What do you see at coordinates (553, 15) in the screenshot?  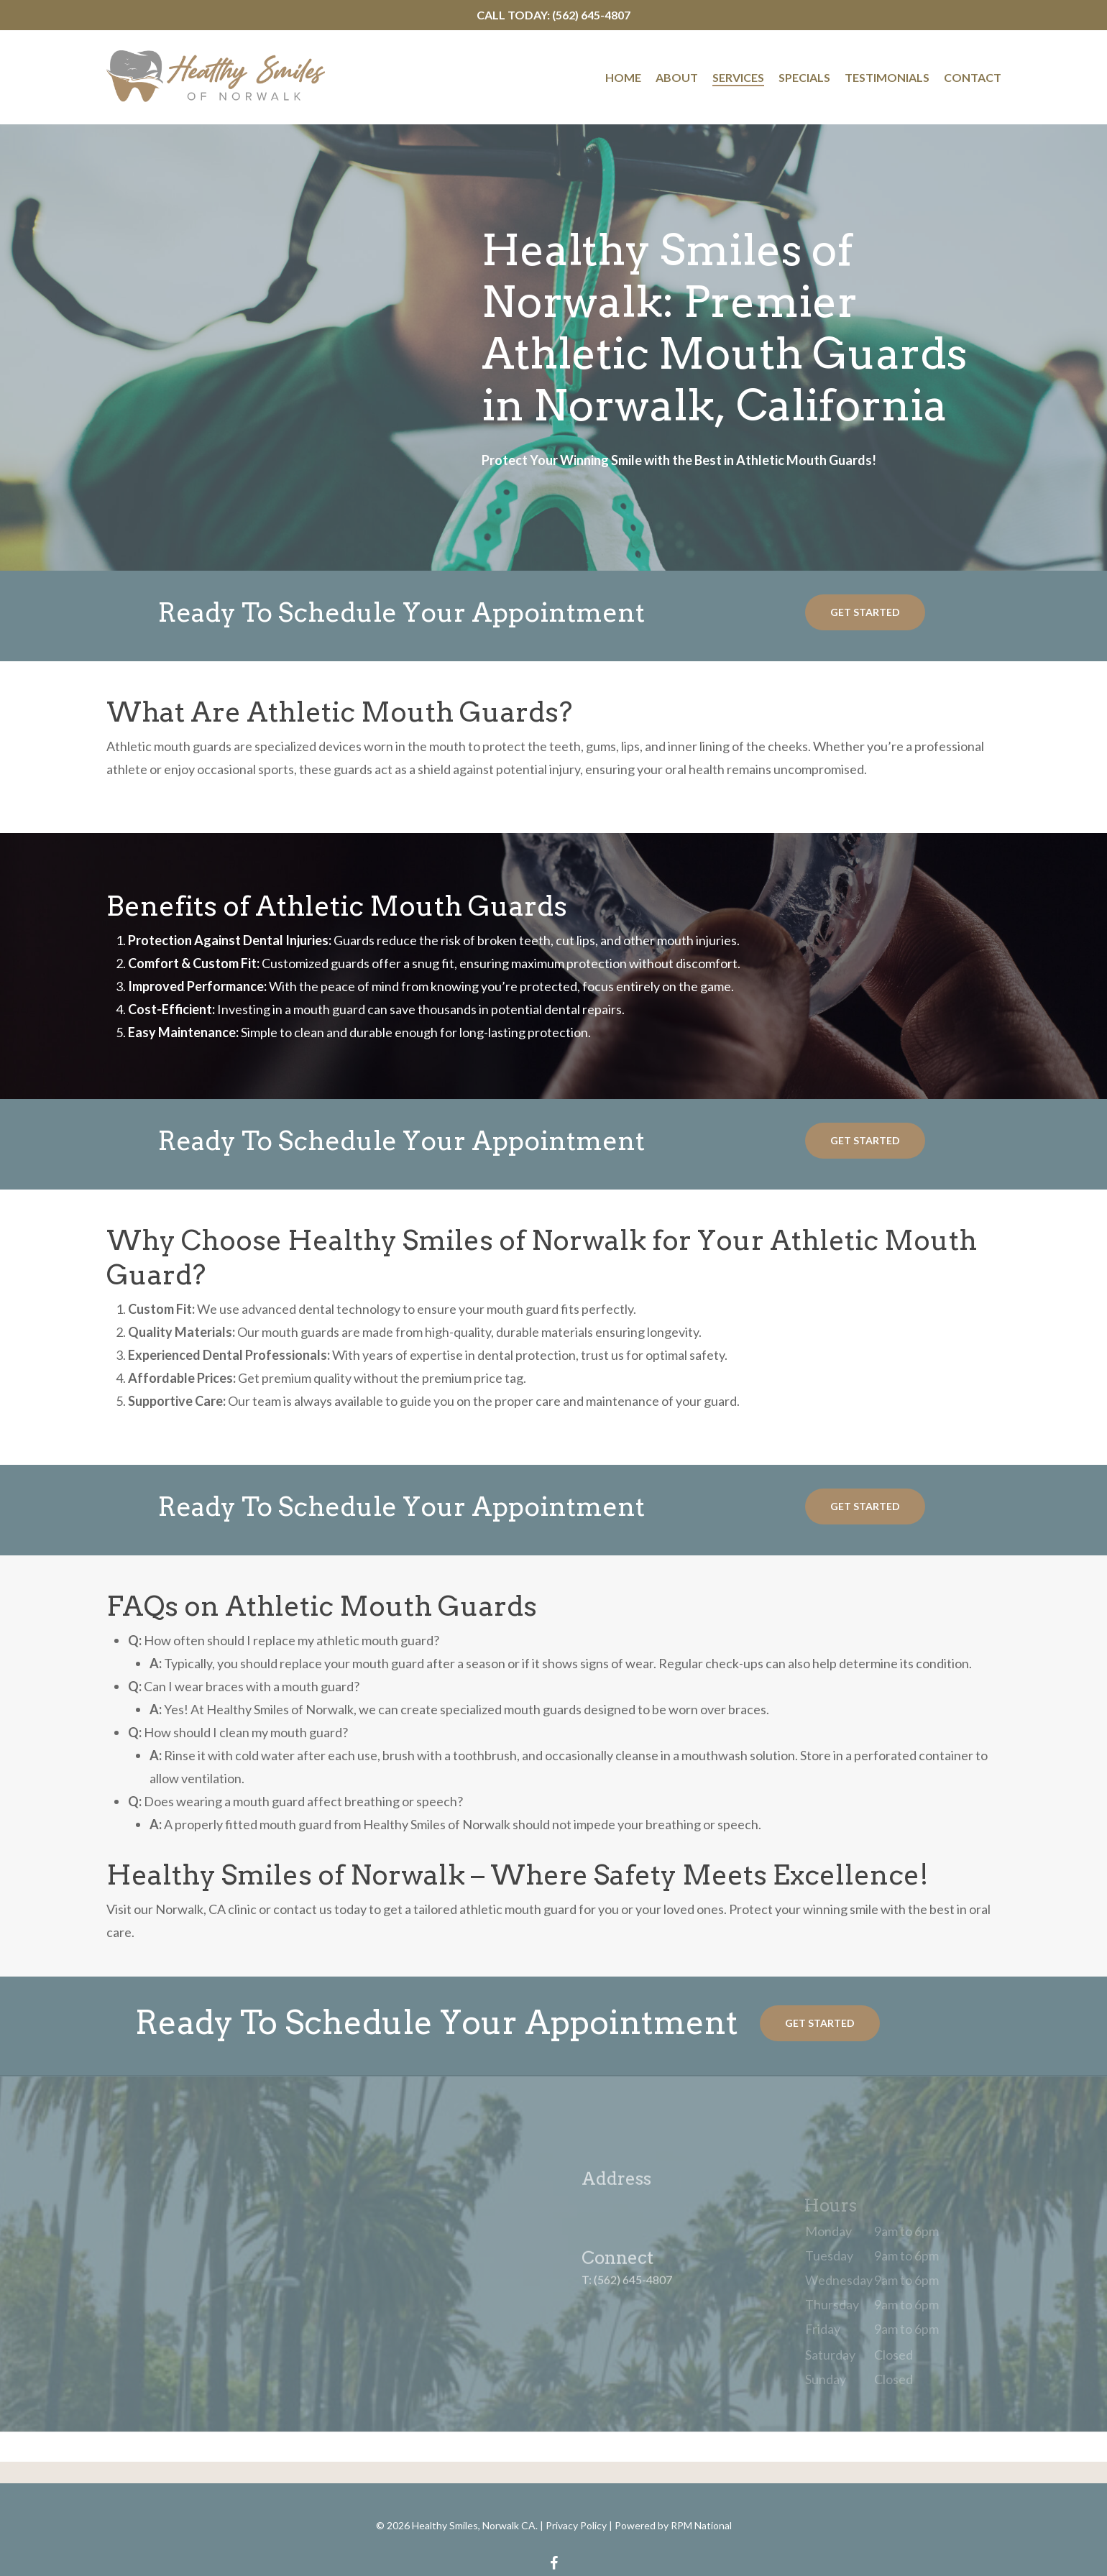 I see `Call Today: (562) 645-4807` at bounding box center [553, 15].